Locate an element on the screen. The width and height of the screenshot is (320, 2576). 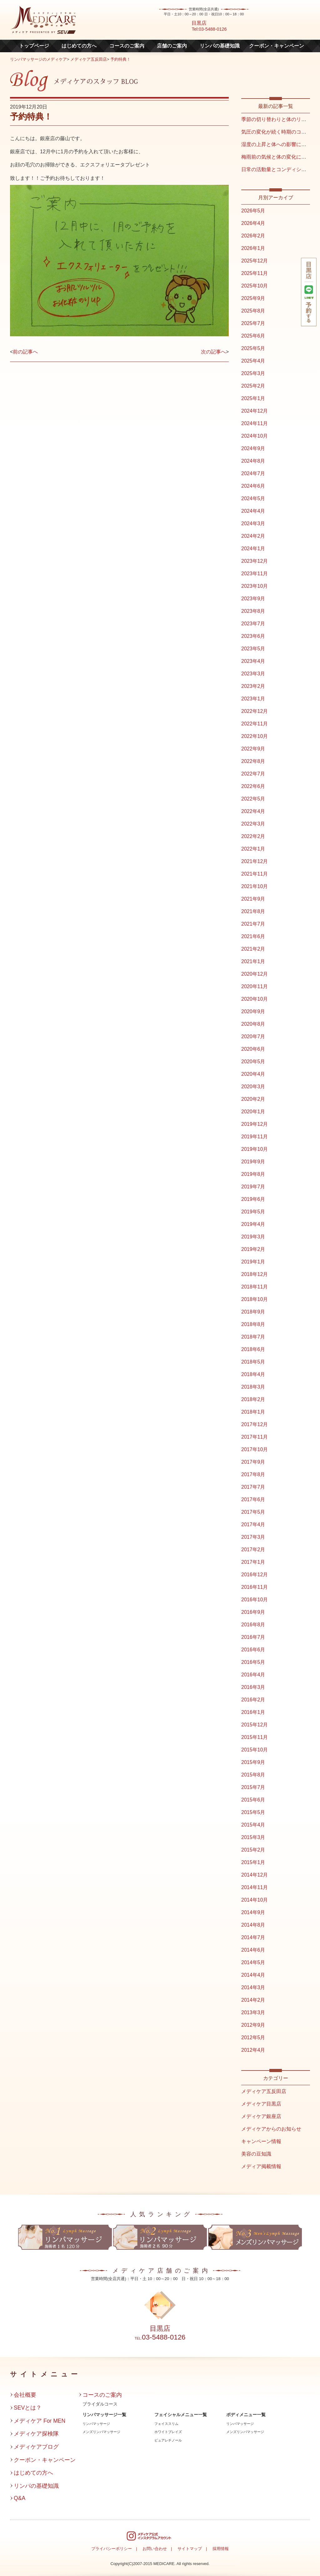
2023年5月 is located at coordinates (253, 648).